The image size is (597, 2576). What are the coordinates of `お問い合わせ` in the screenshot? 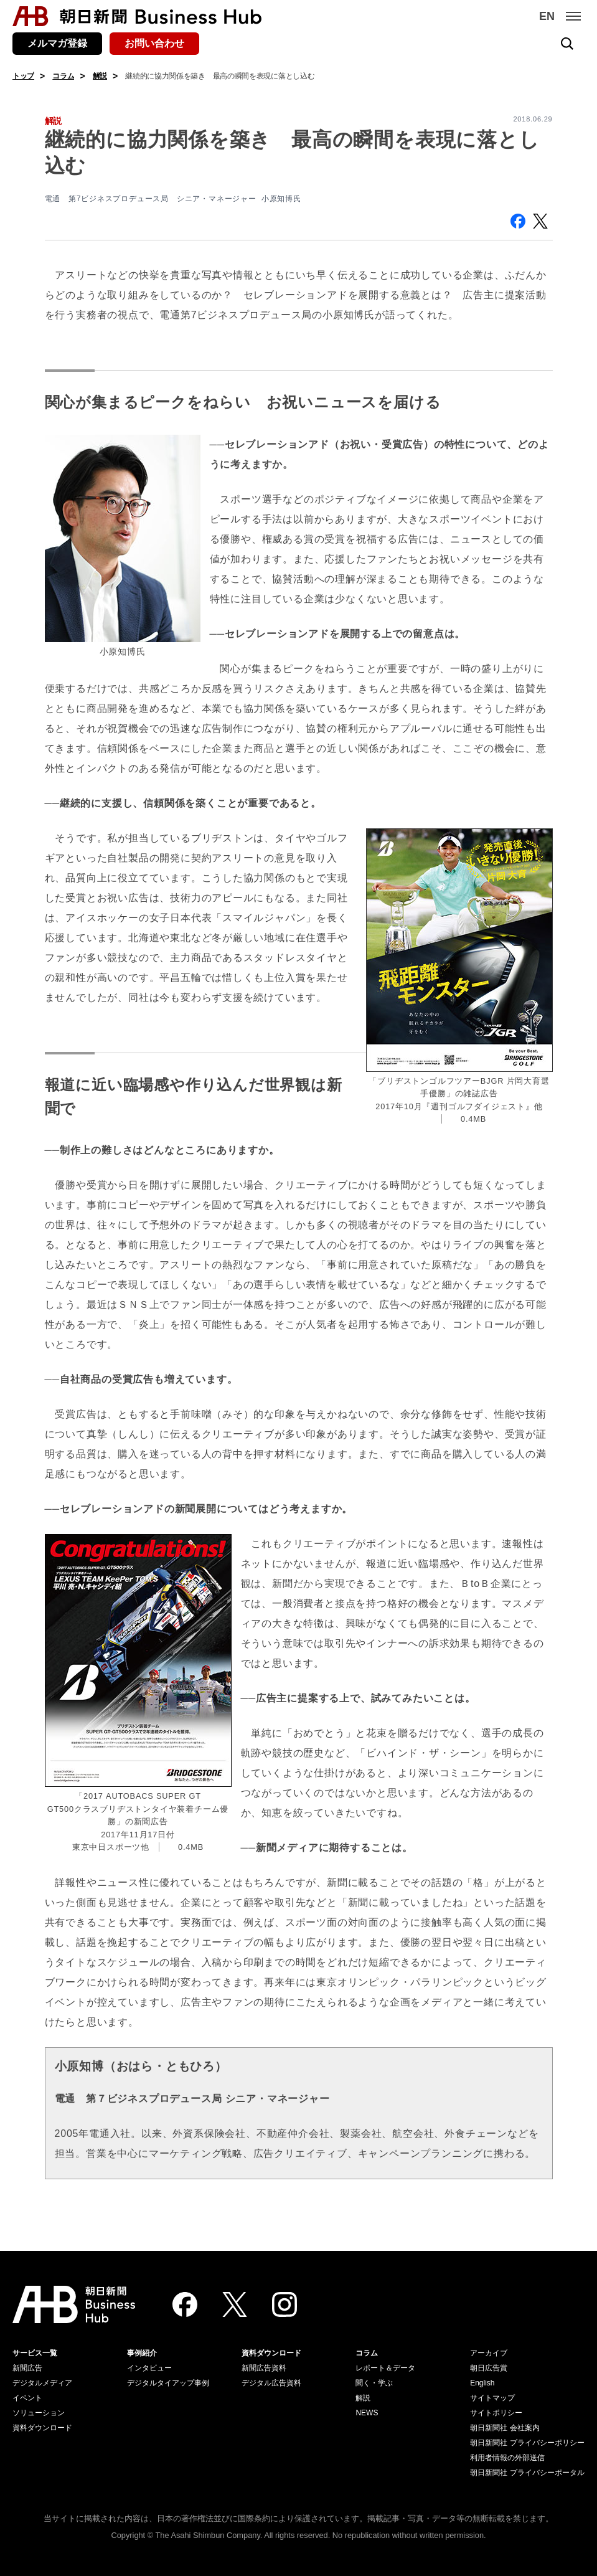 It's located at (154, 43).